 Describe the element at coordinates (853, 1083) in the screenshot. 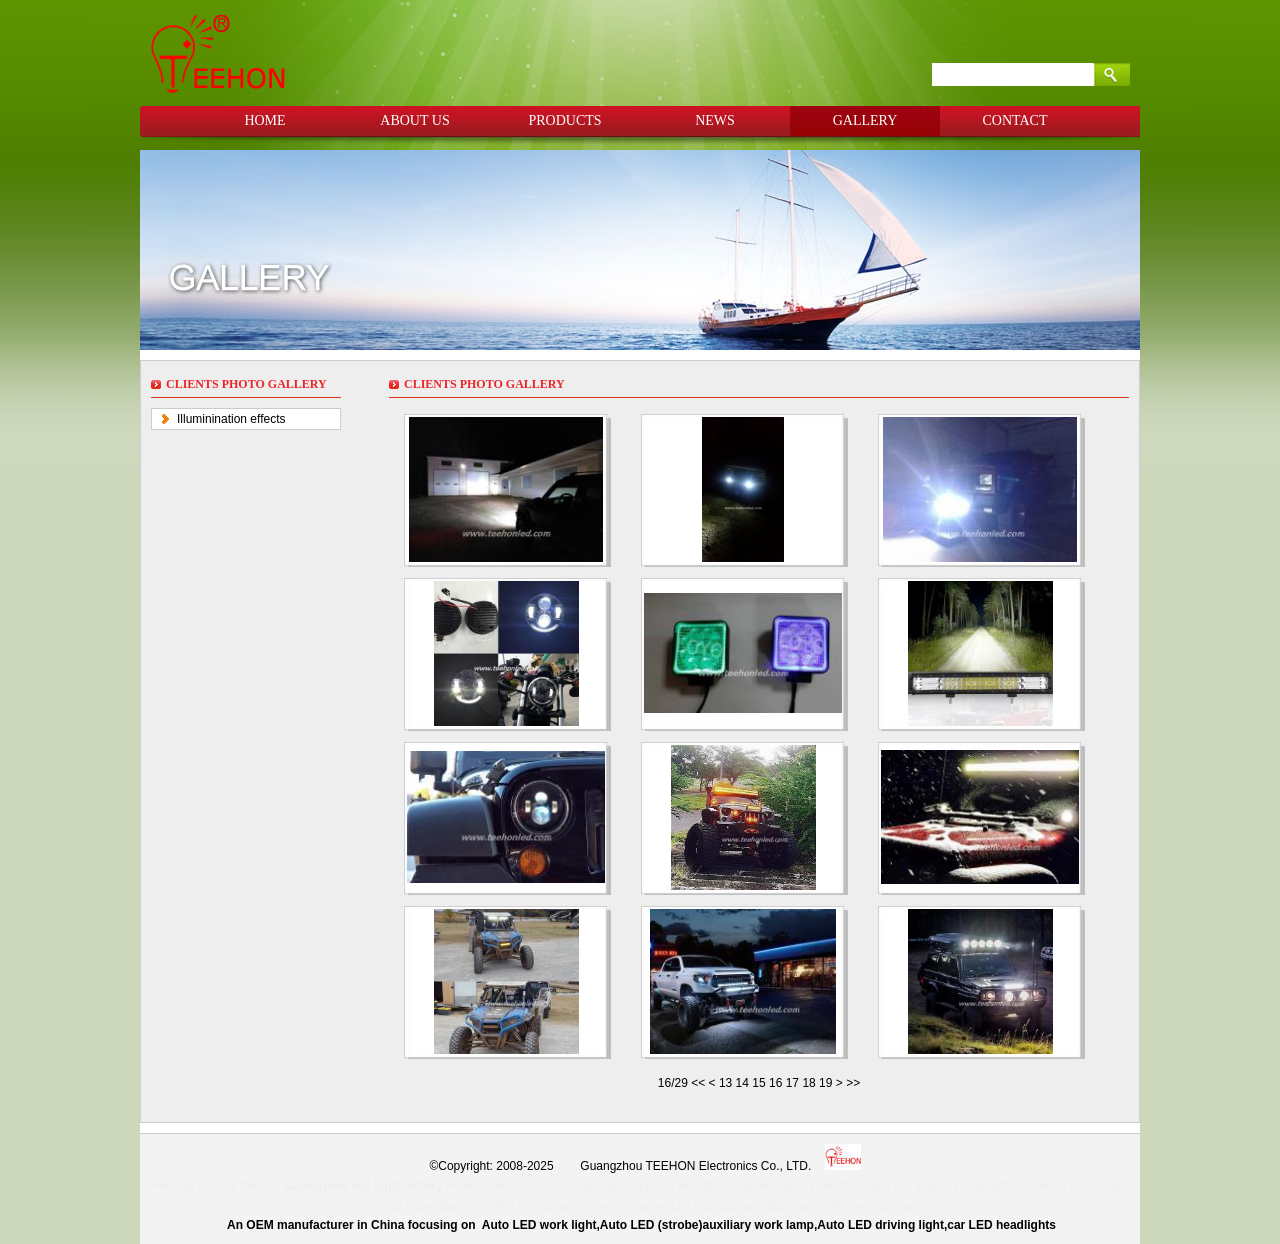

I see `>>` at that location.